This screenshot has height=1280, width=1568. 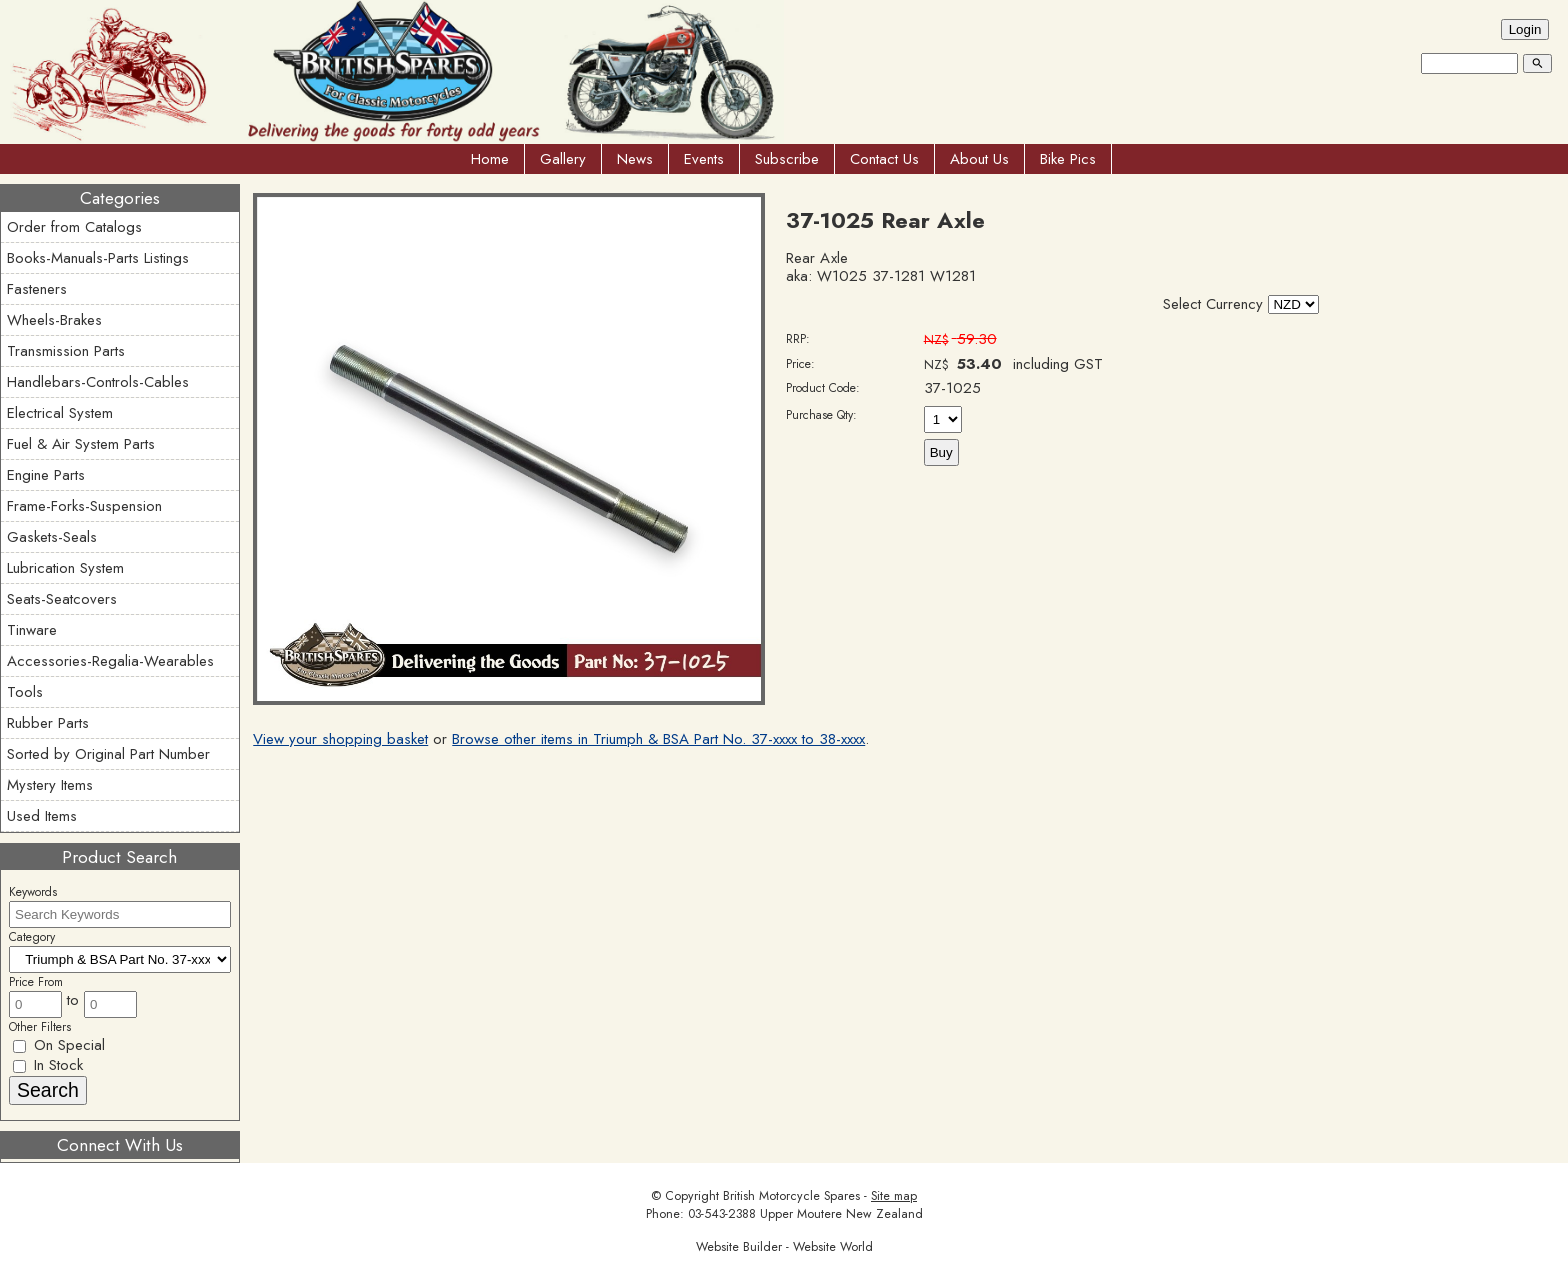 What do you see at coordinates (62, 599) in the screenshot?
I see `Seats-Seatcovers` at bounding box center [62, 599].